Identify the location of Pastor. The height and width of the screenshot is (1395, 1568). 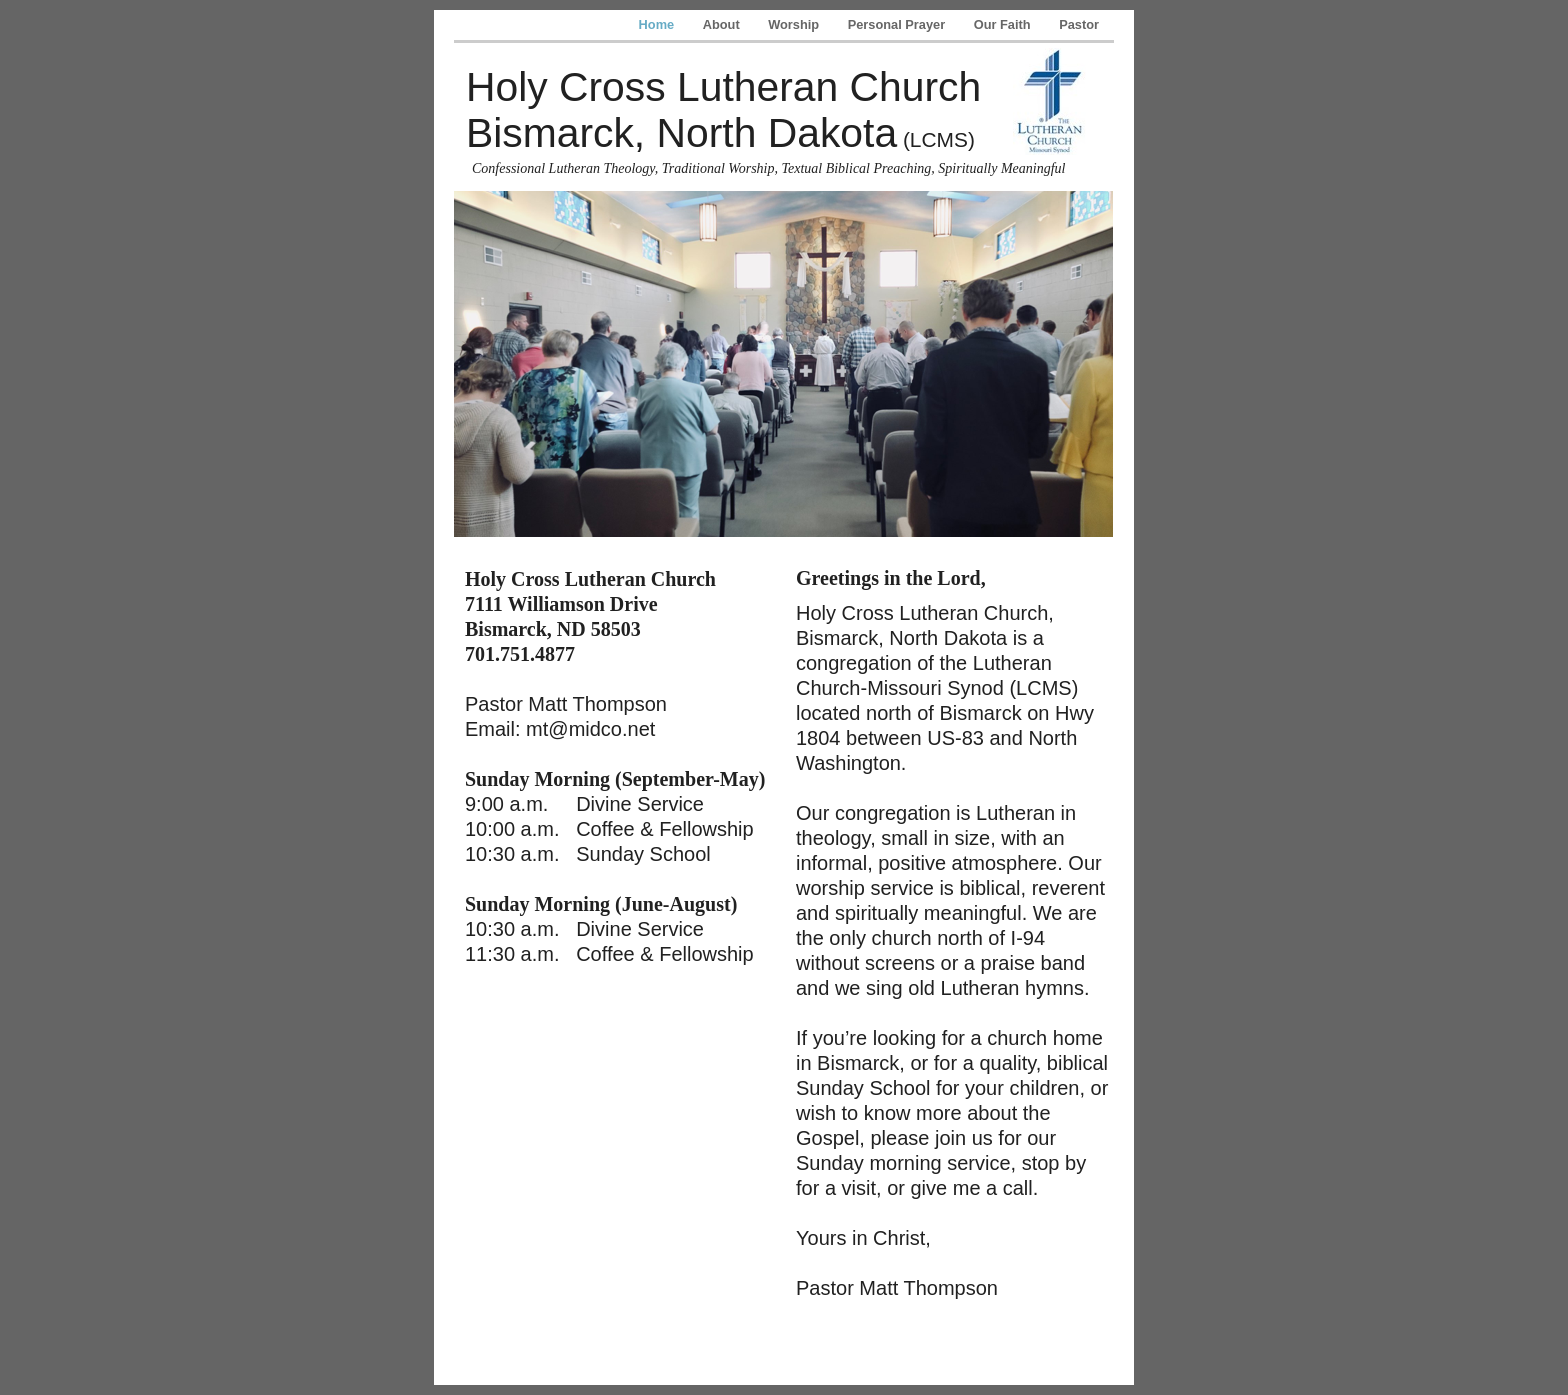
(1079, 24).